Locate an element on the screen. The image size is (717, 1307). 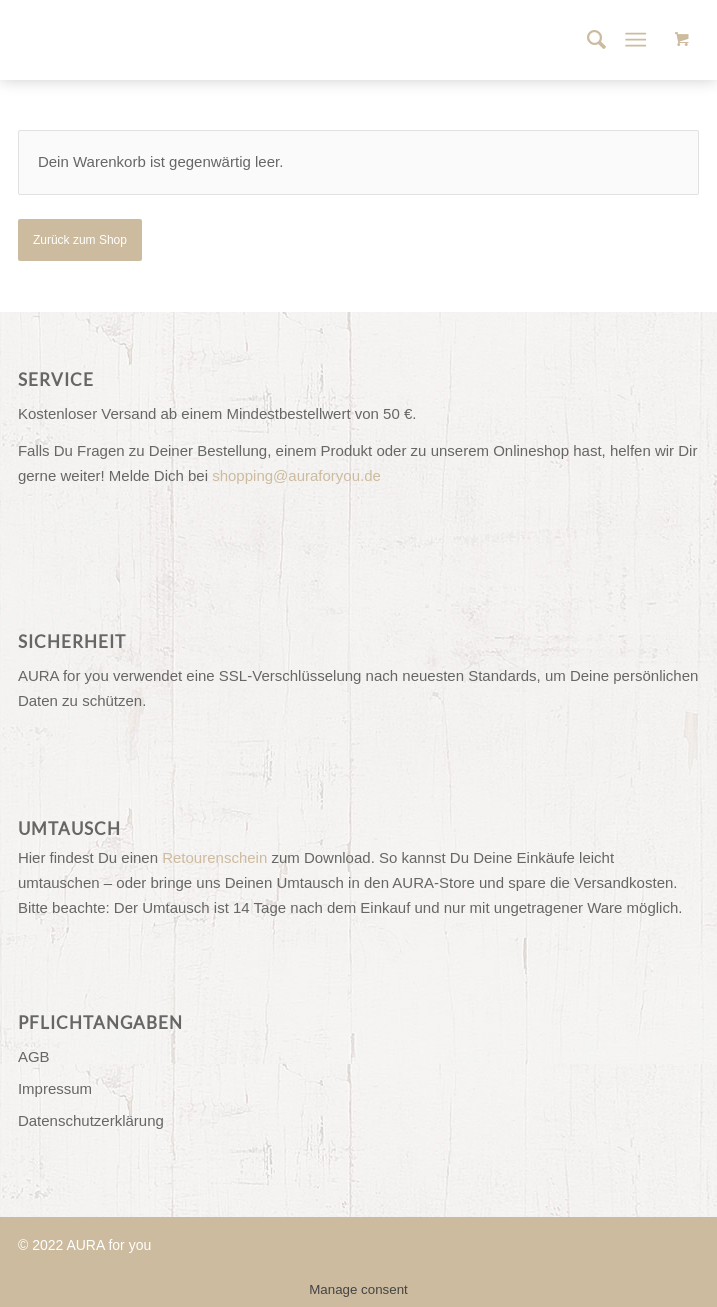
shopping@auraforyou.de is located at coordinates (296, 475).